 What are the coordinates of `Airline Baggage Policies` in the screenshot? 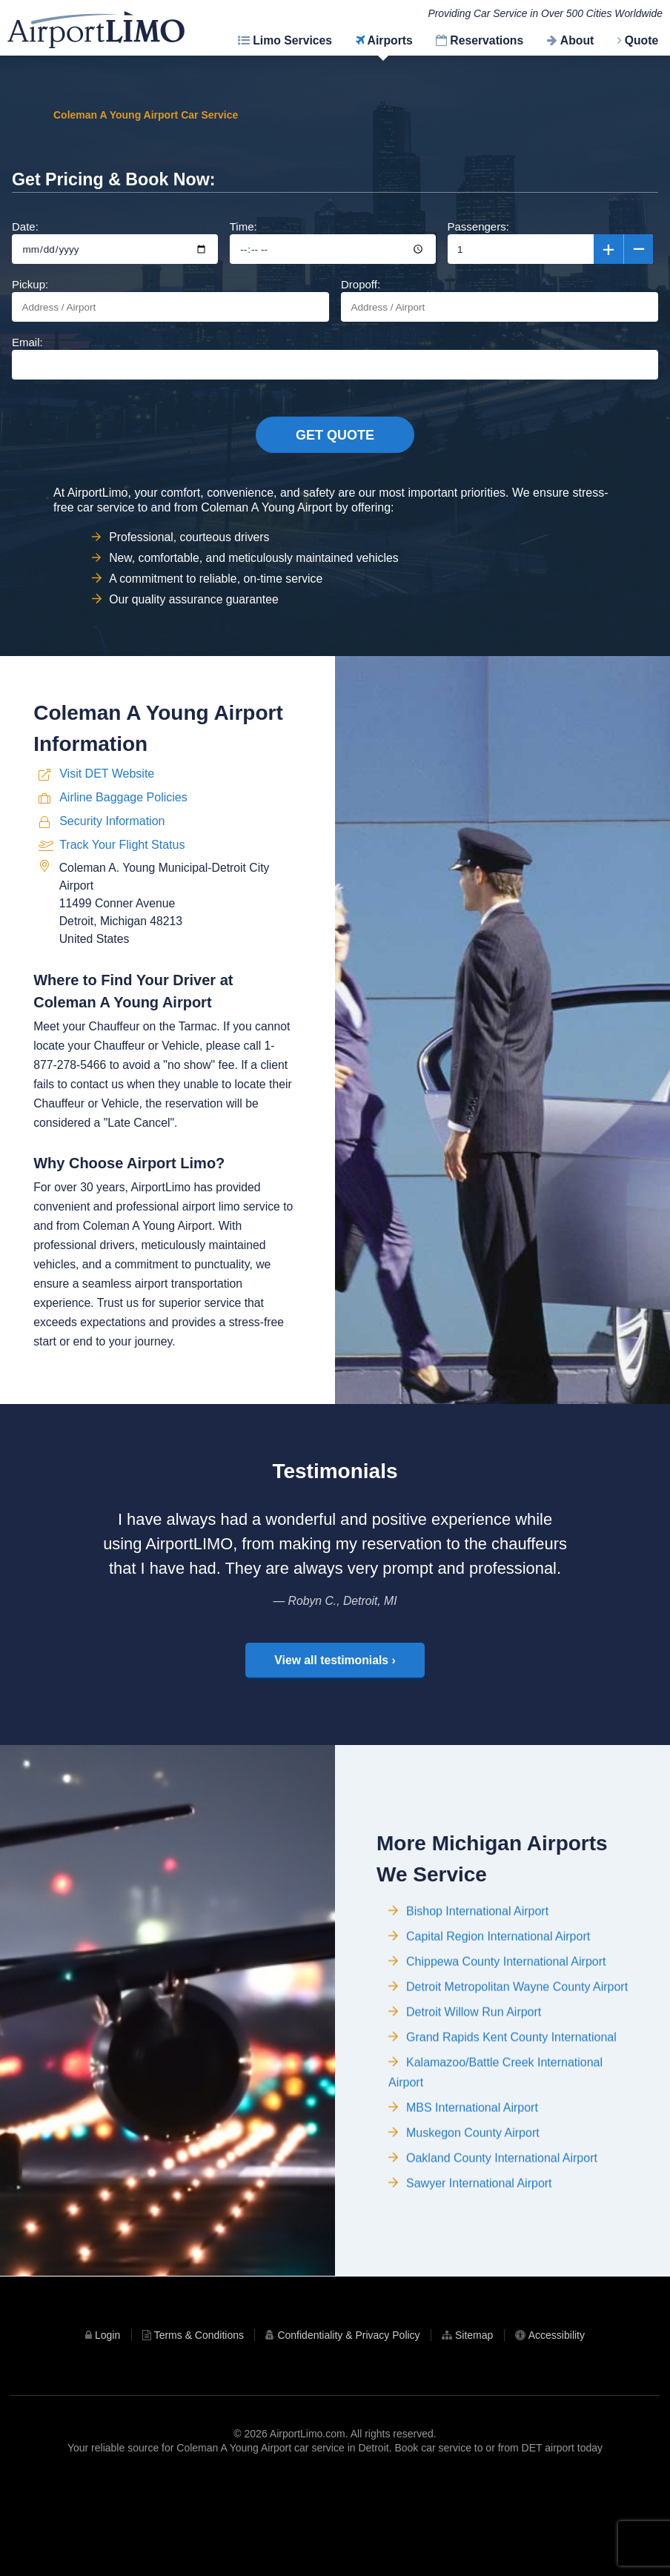 It's located at (123, 889).